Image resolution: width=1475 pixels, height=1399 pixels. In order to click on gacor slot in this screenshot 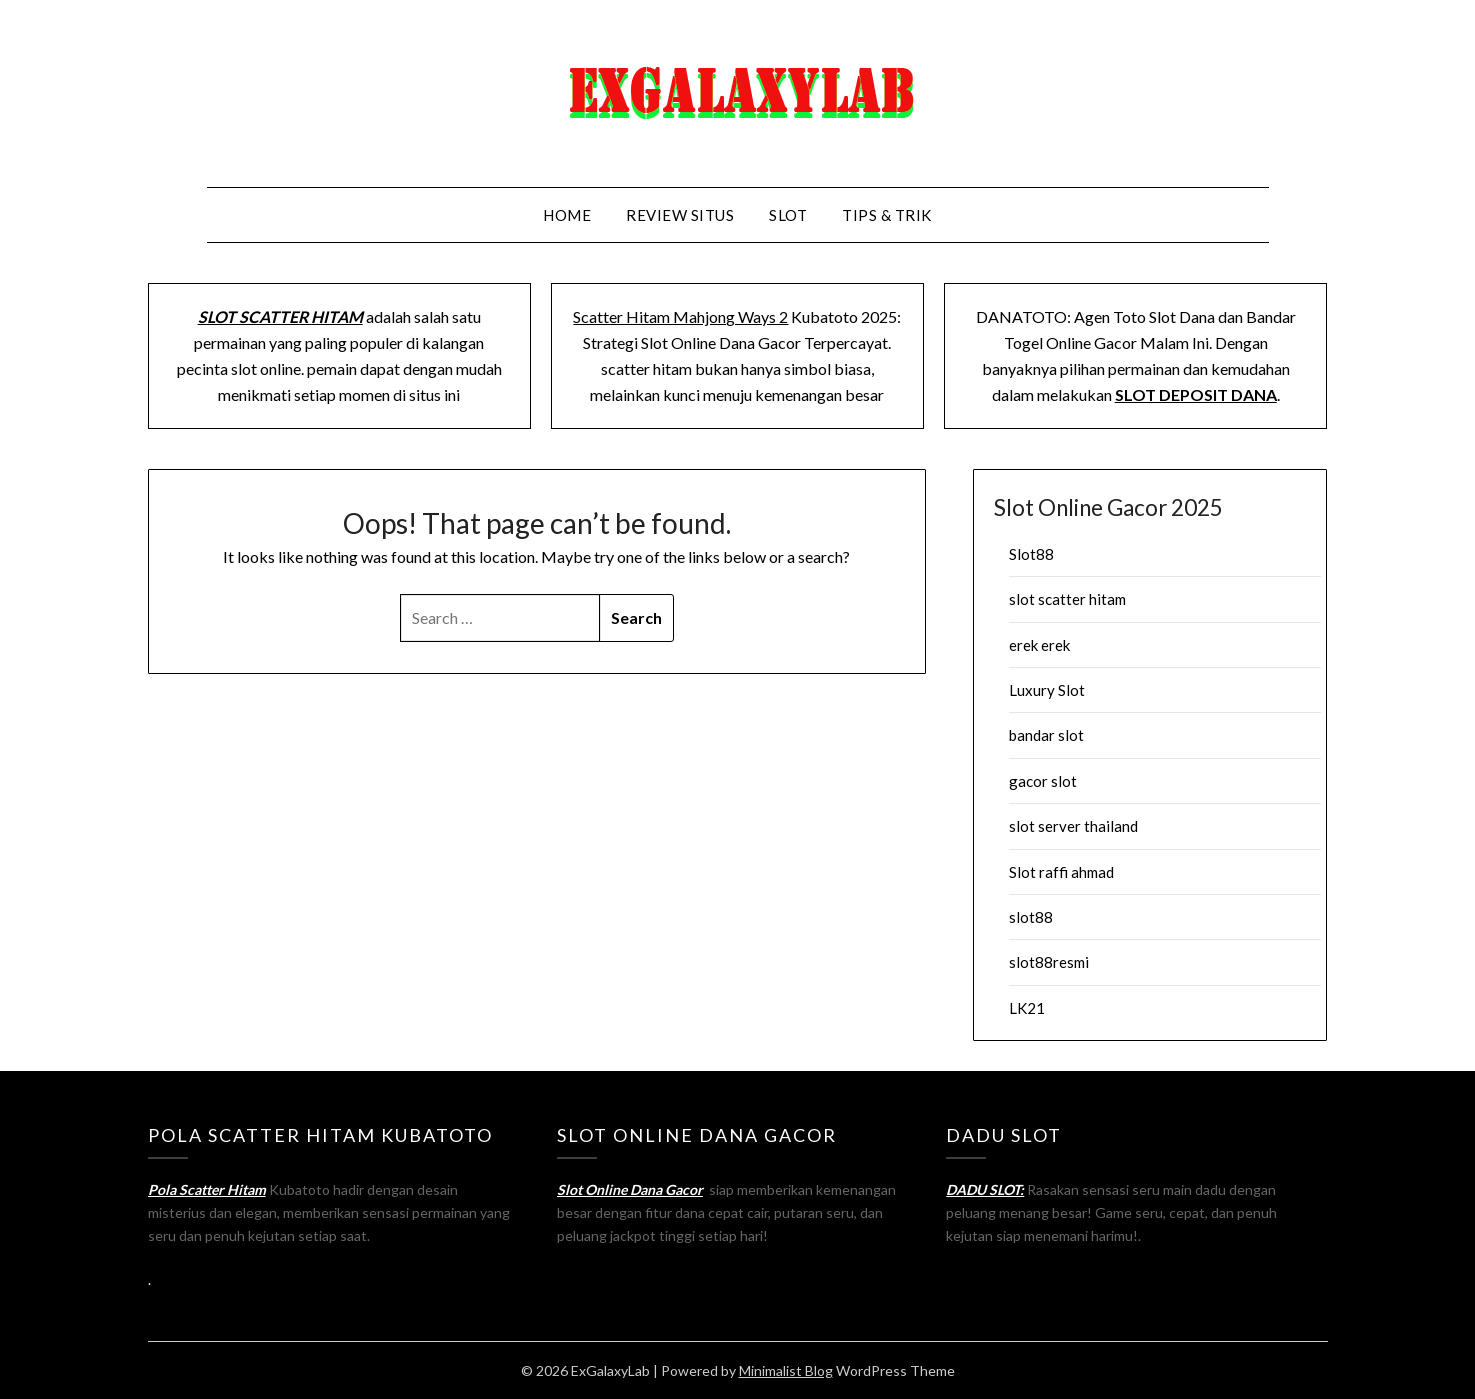, I will do `click(1043, 781)`.